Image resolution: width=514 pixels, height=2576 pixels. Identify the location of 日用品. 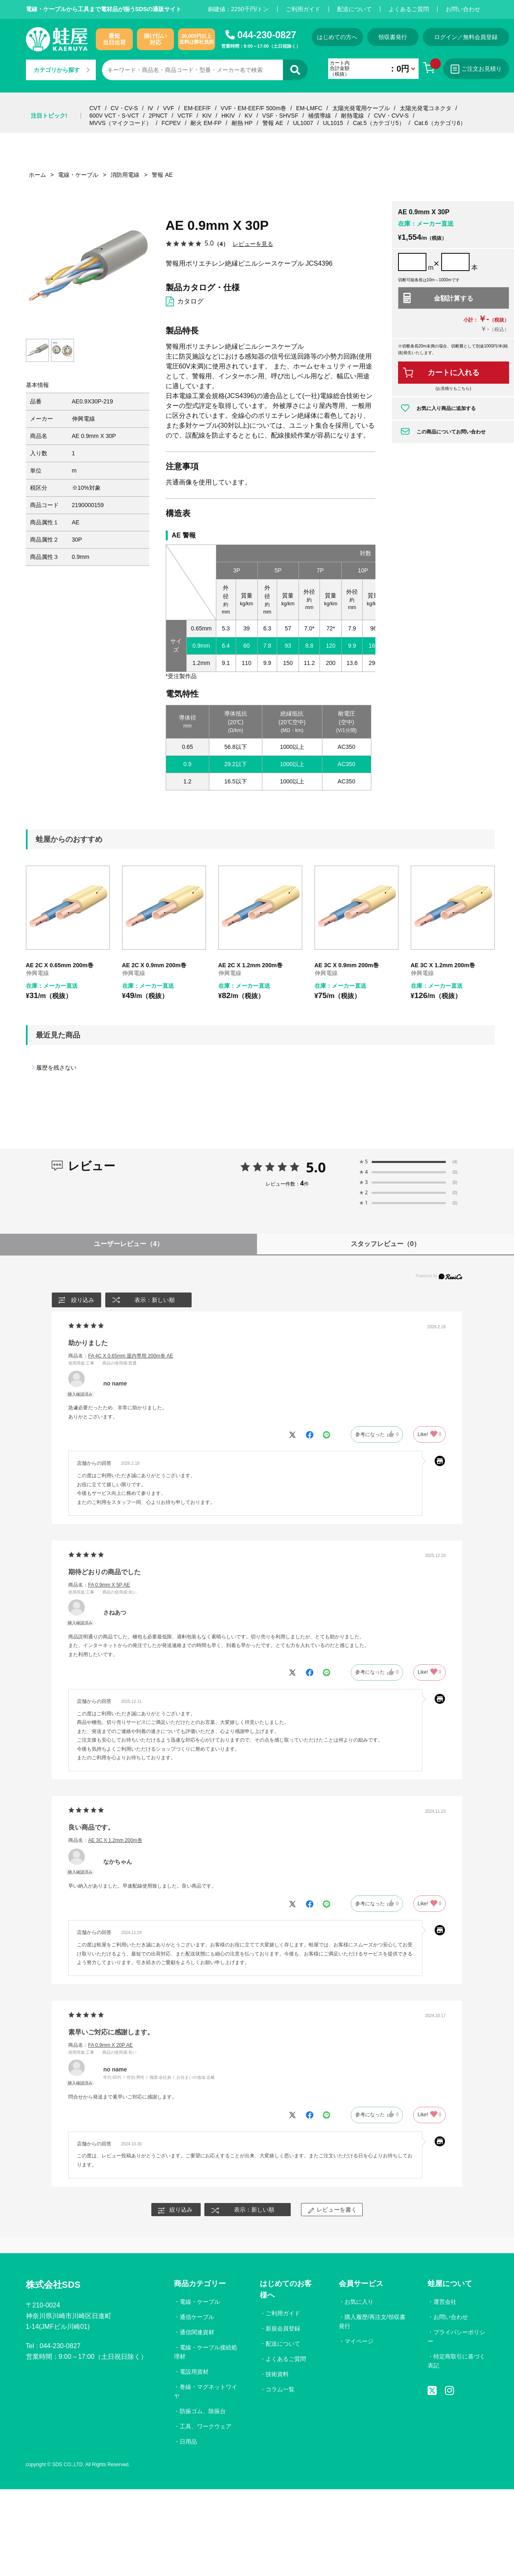
(188, 2441).